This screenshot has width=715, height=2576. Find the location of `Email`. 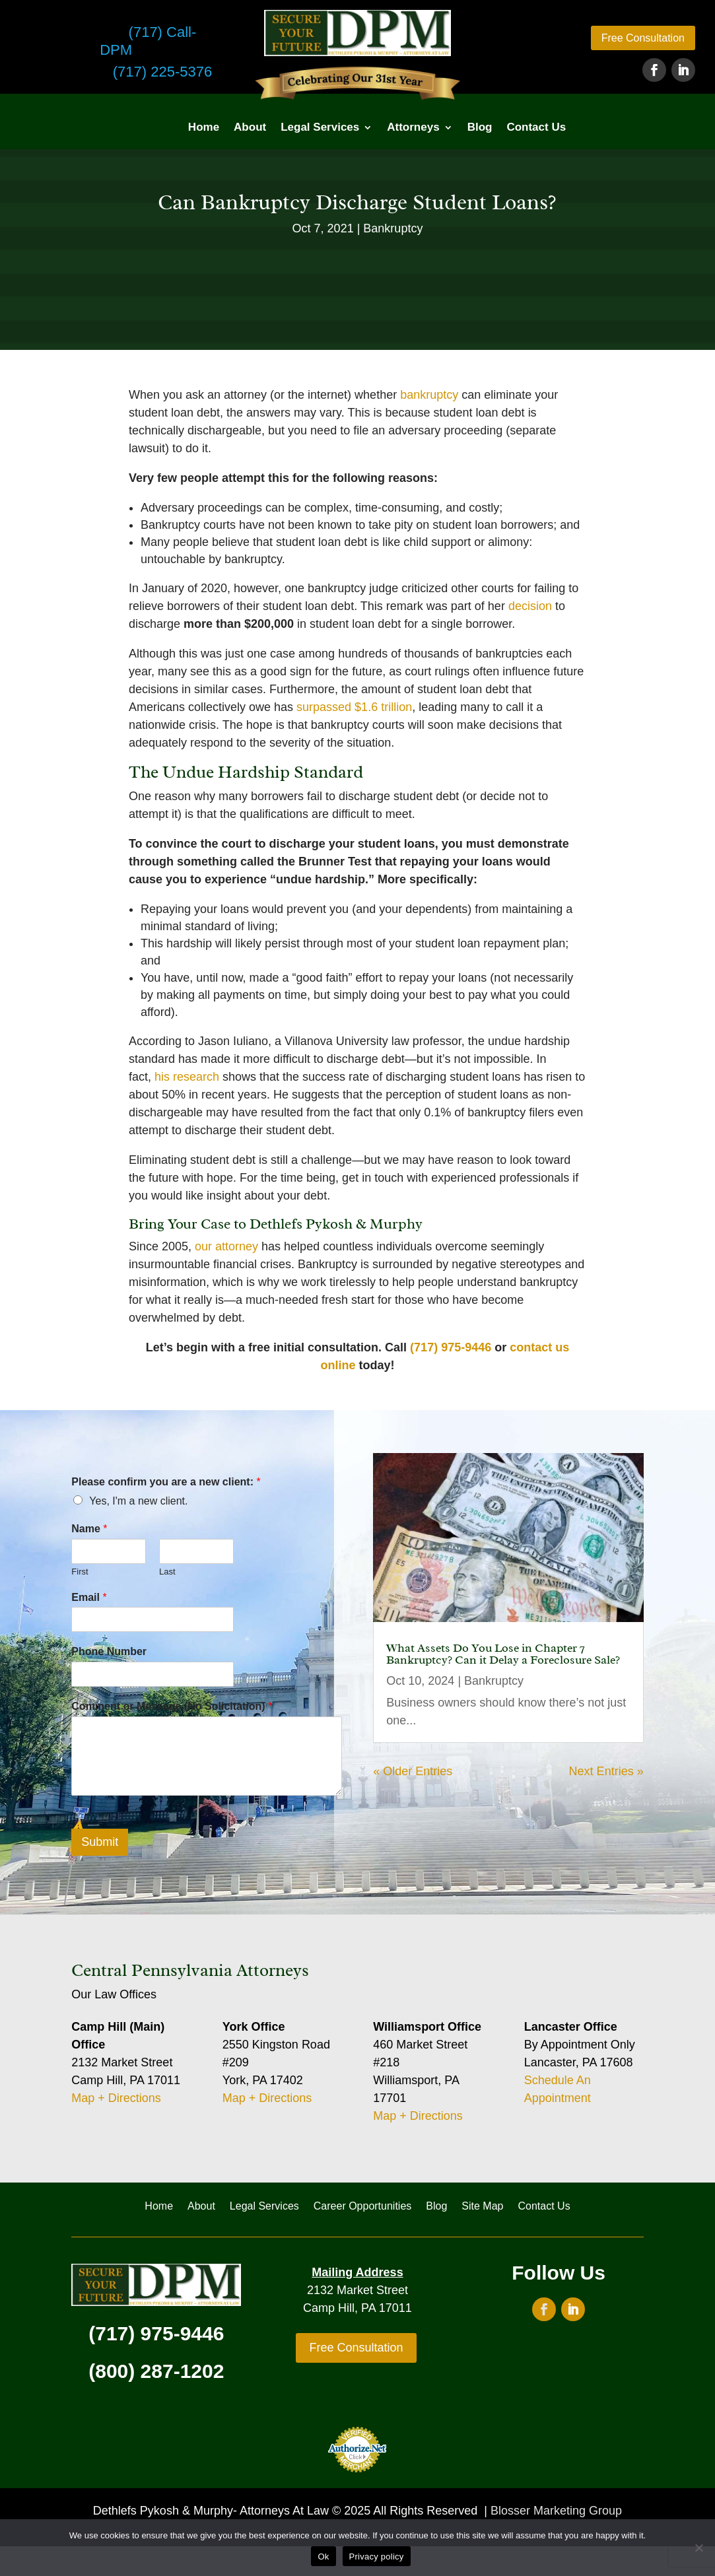

Email is located at coordinates (88, 1597).